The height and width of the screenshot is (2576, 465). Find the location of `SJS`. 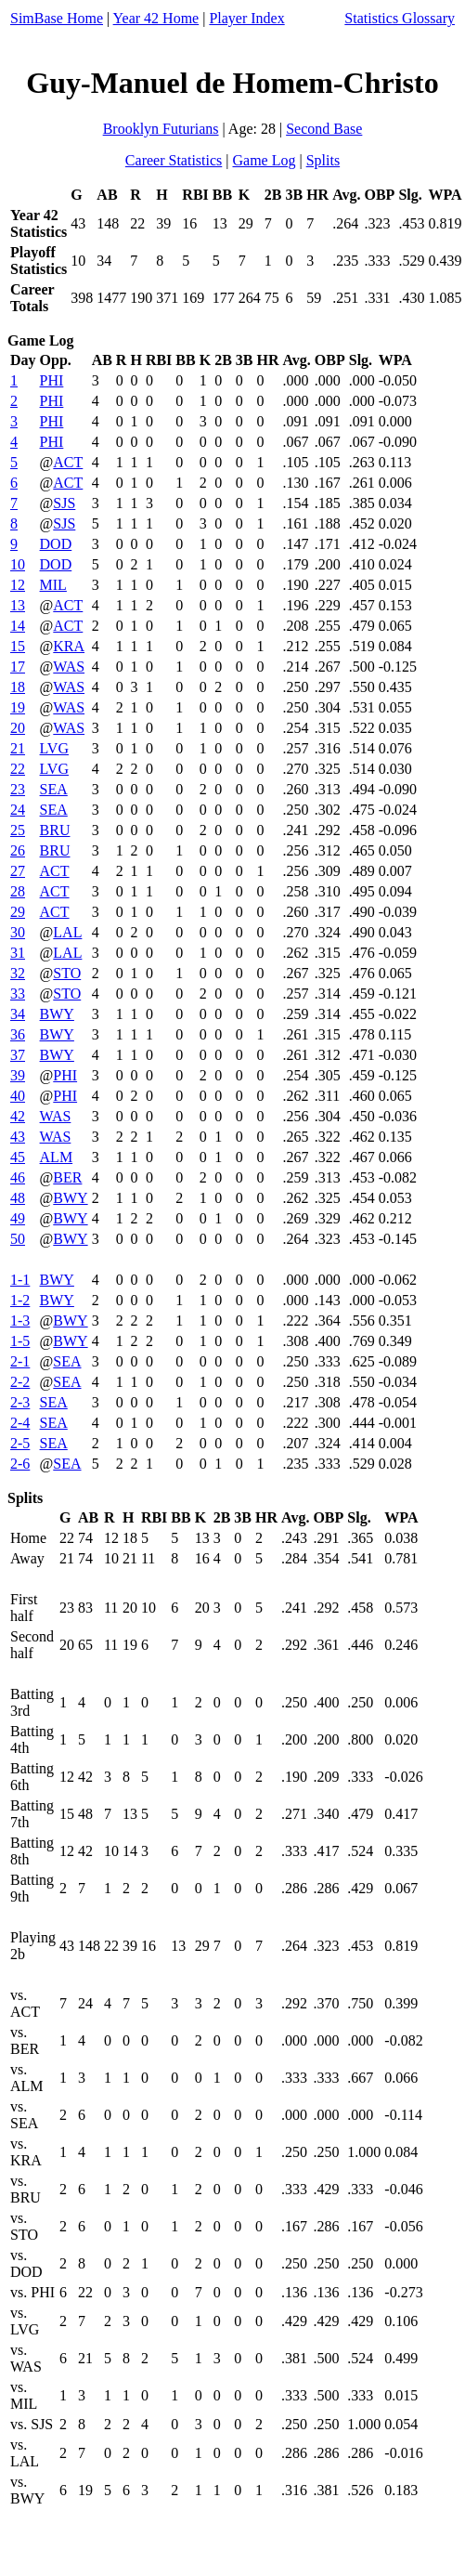

SJS is located at coordinates (64, 503).